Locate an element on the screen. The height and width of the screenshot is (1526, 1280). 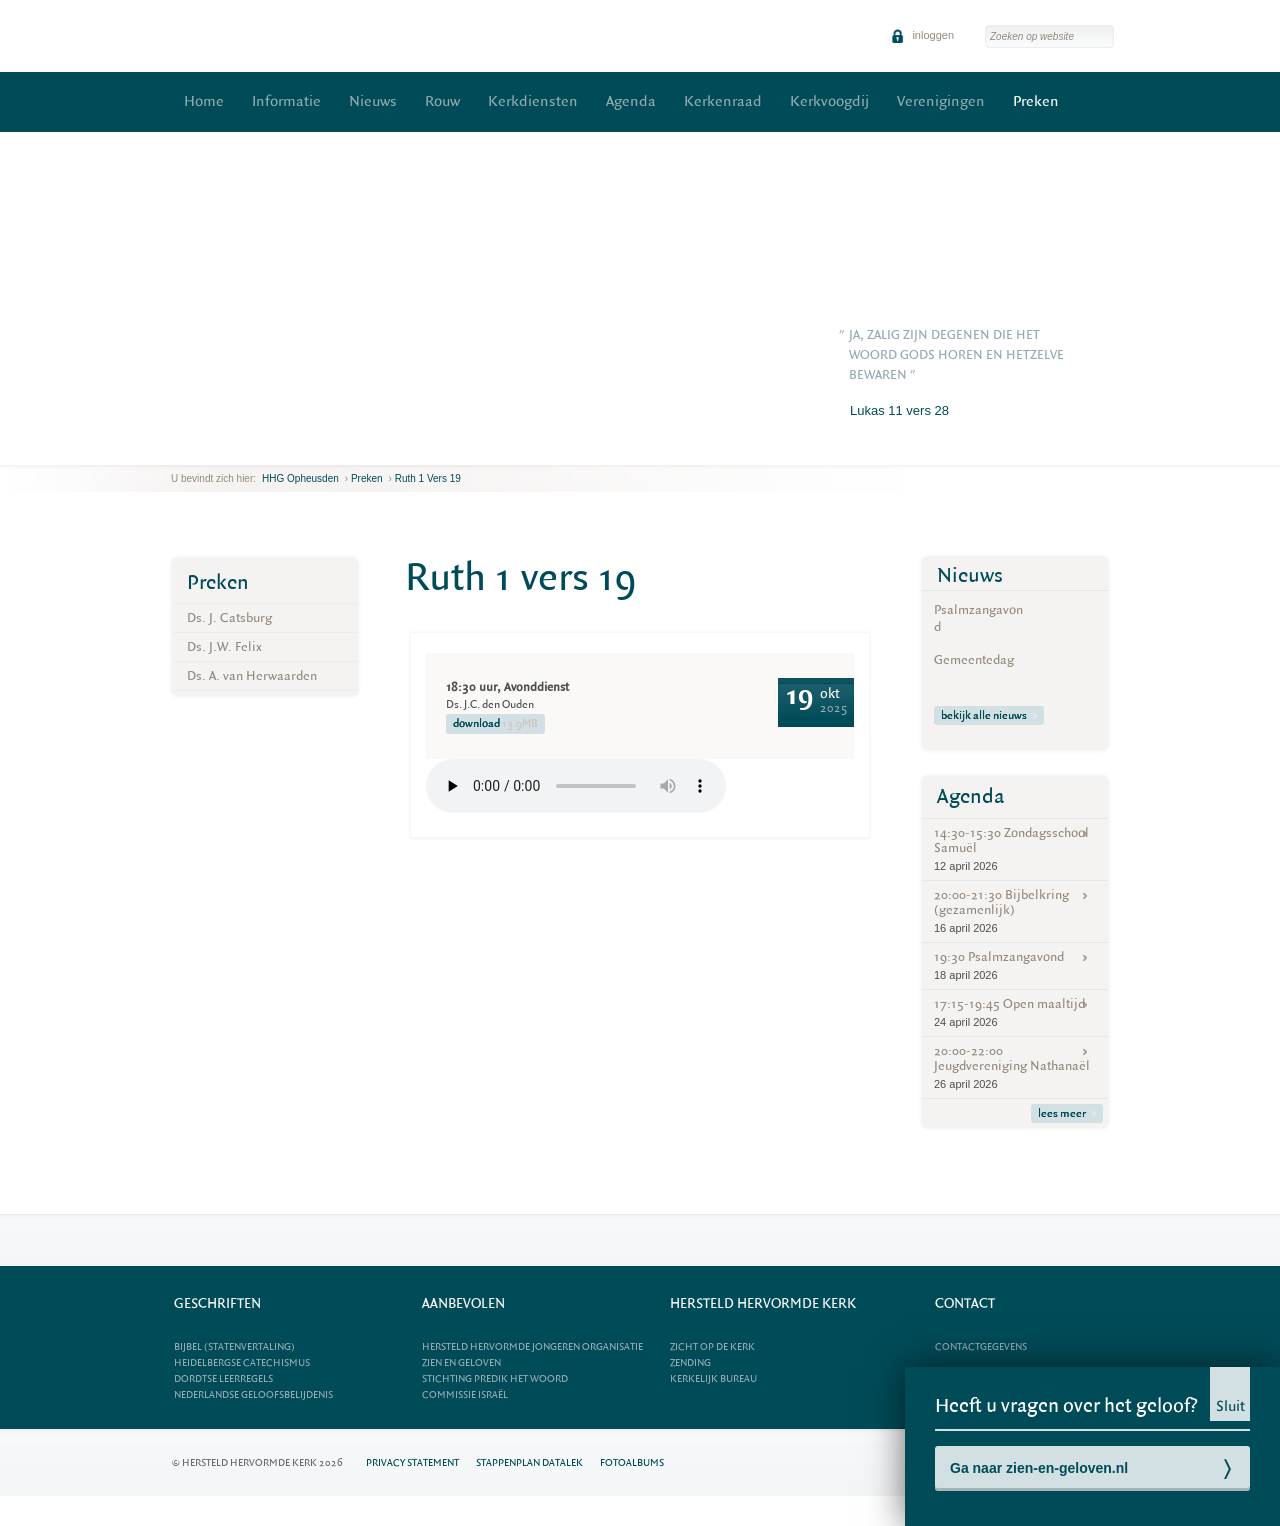
19:30 Psalmzangavond is located at coordinates (1015, 965).